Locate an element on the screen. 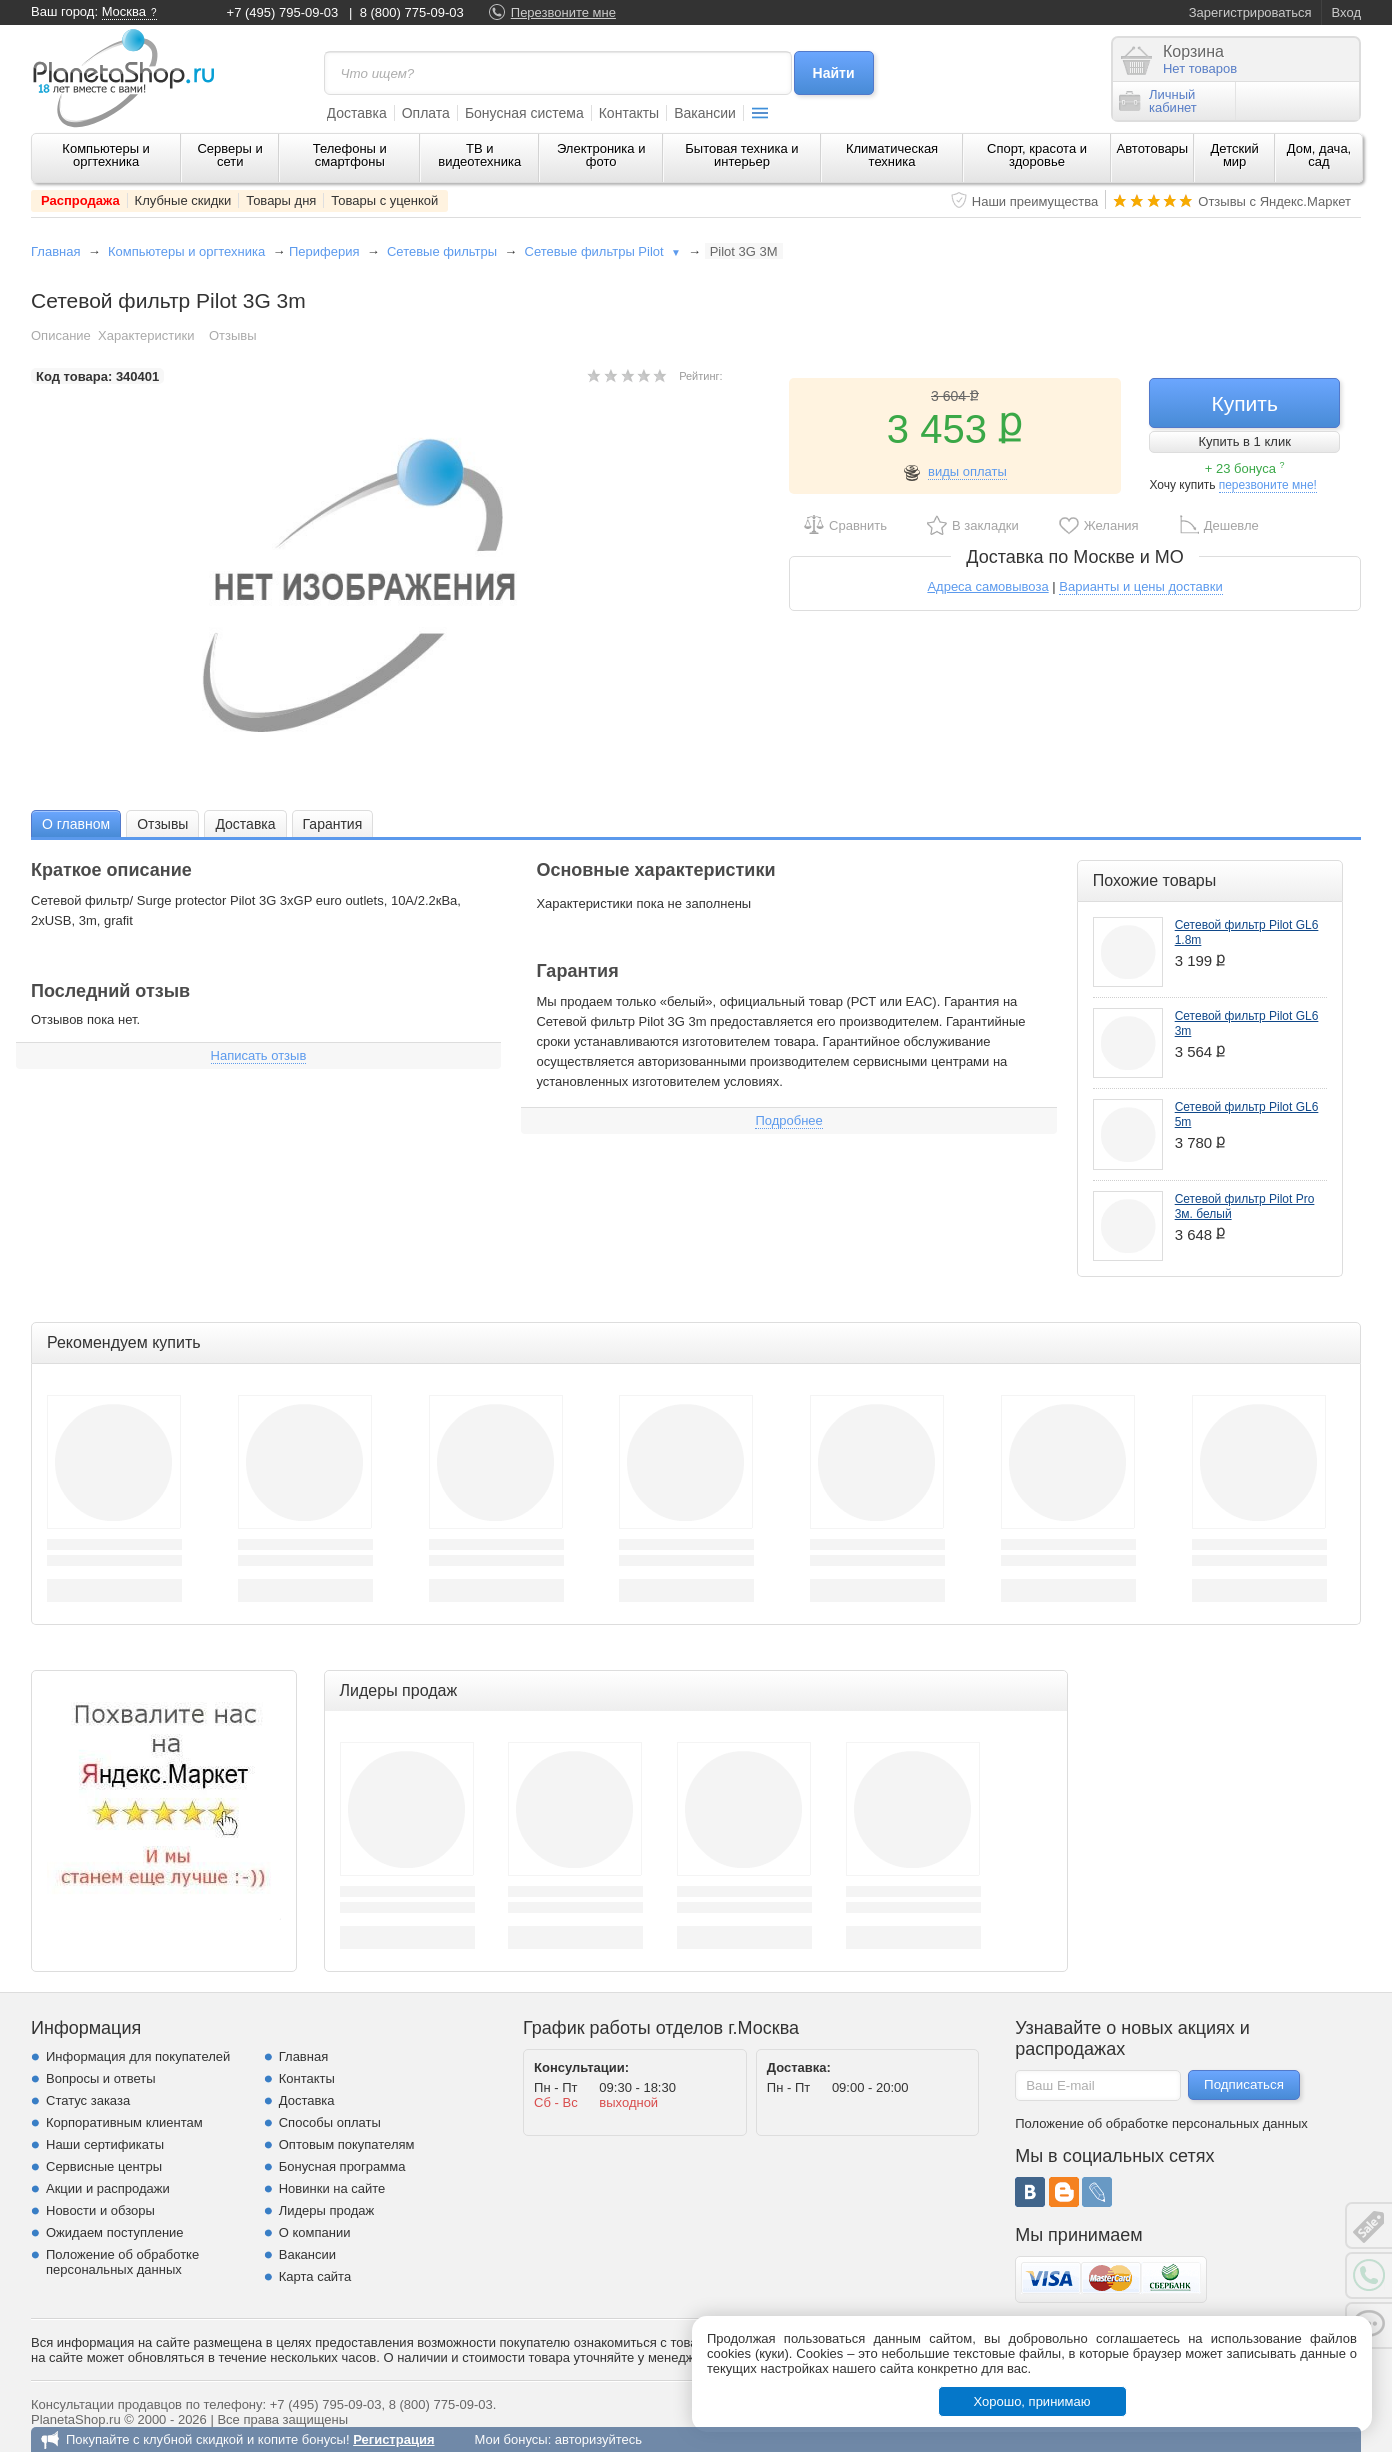  виды оплаты is located at coordinates (967, 471).